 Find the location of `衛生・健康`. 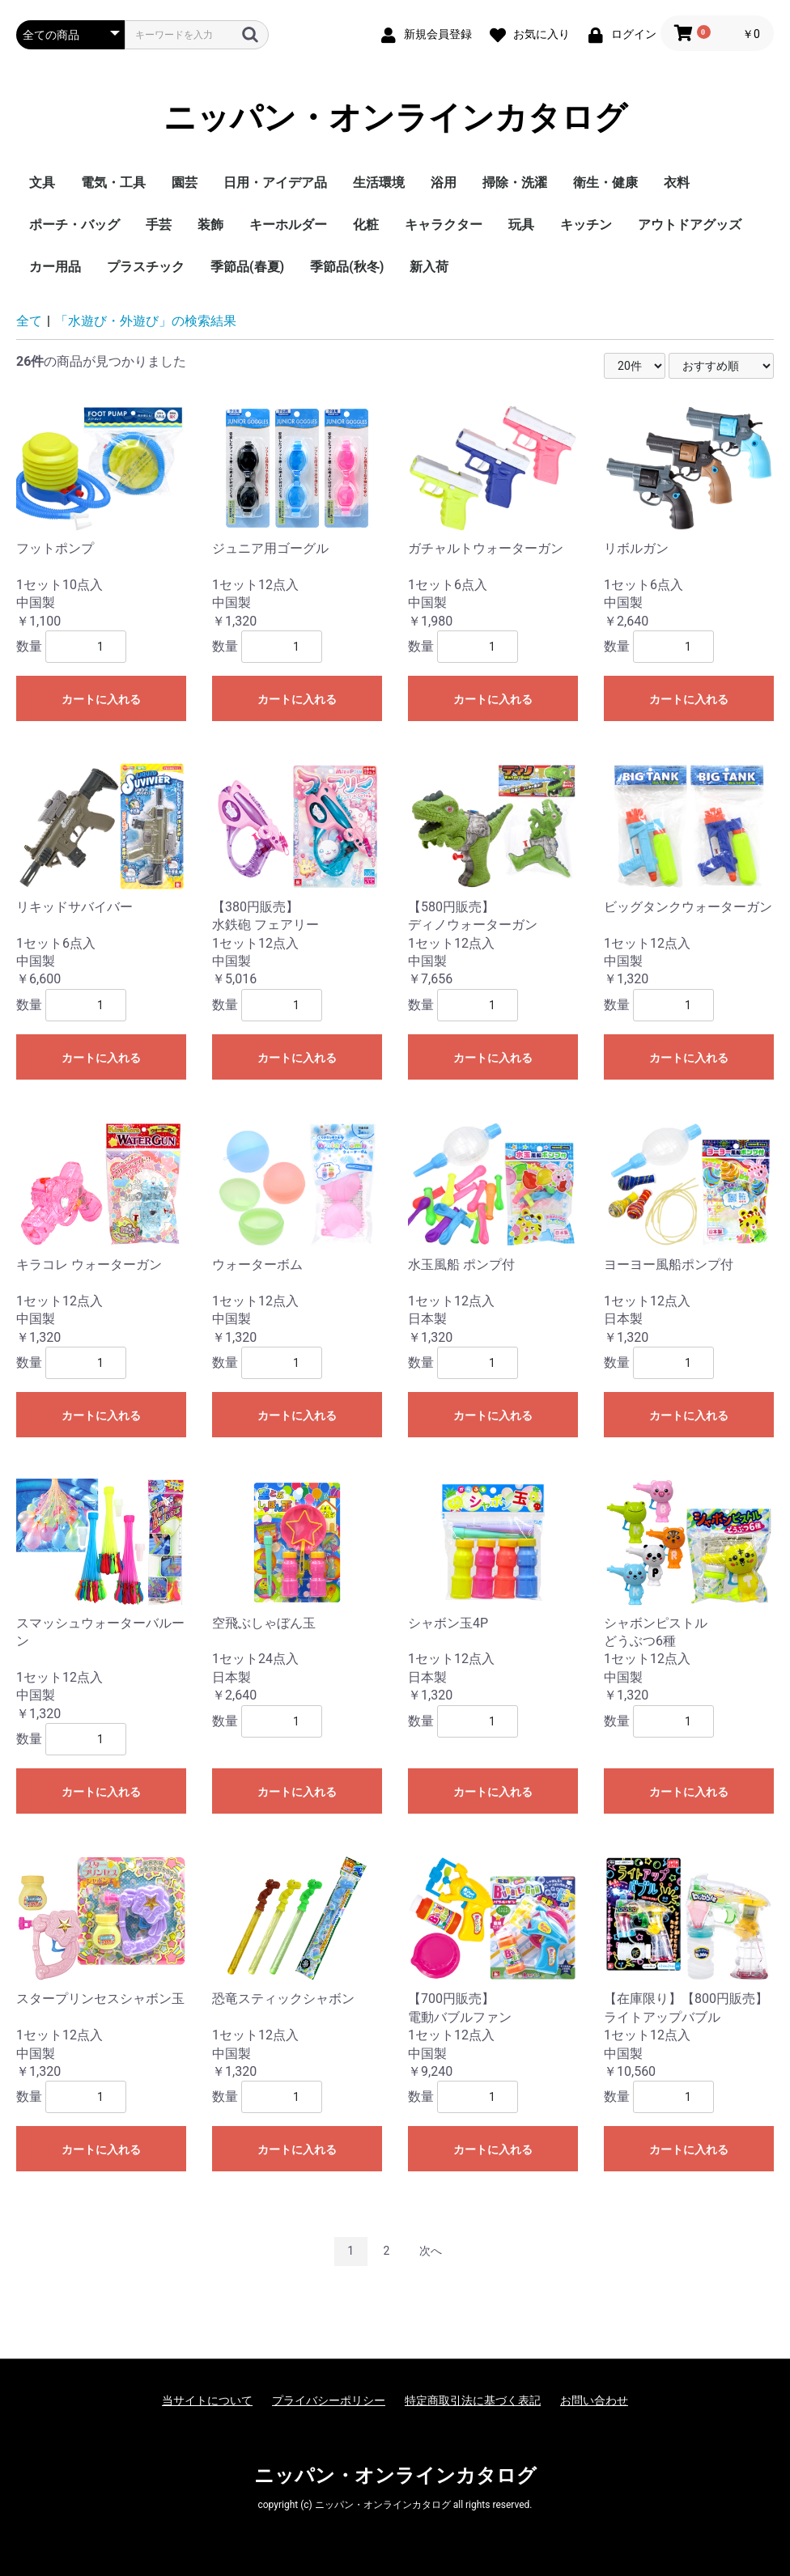

衛生・健康 is located at coordinates (605, 182).